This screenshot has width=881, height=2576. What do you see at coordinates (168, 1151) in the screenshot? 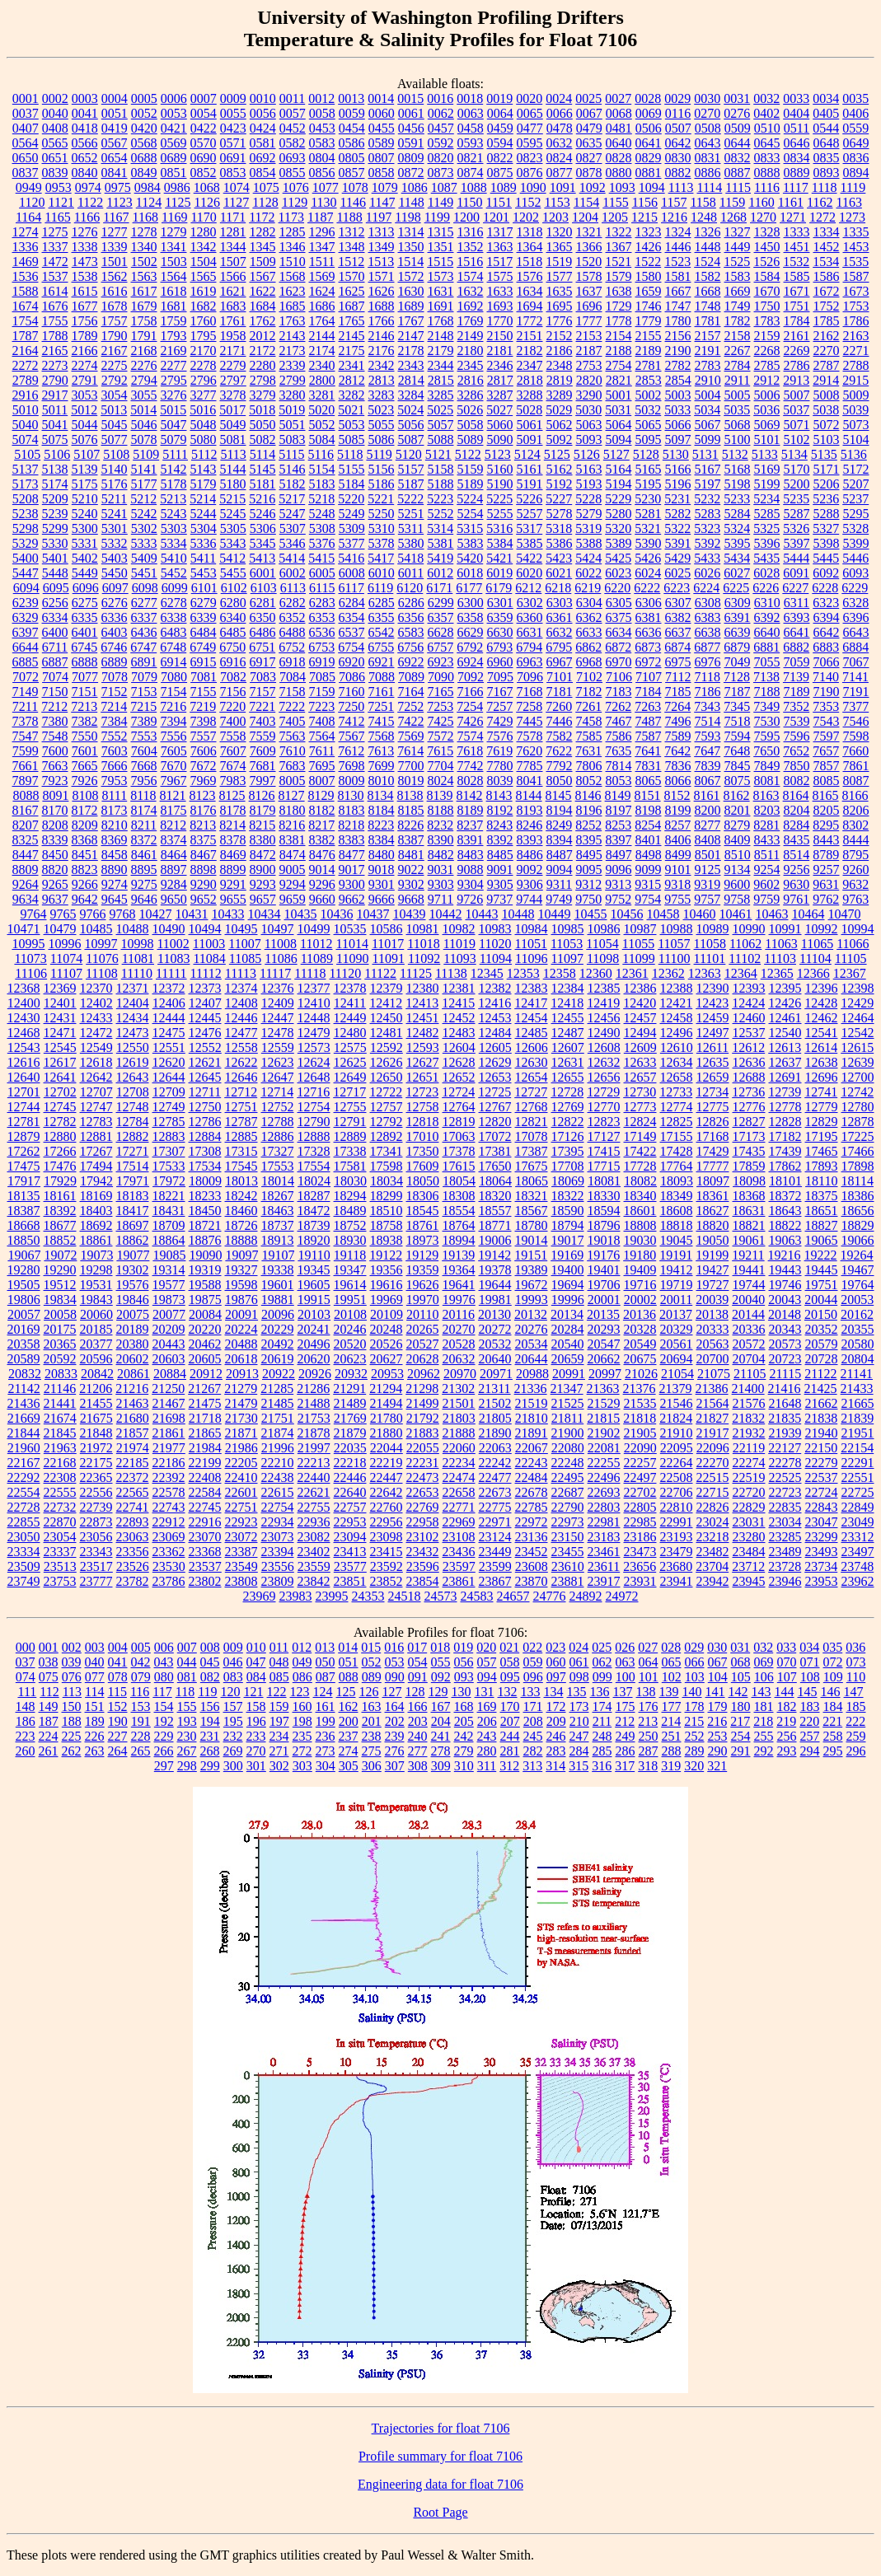
I see `17307` at bounding box center [168, 1151].